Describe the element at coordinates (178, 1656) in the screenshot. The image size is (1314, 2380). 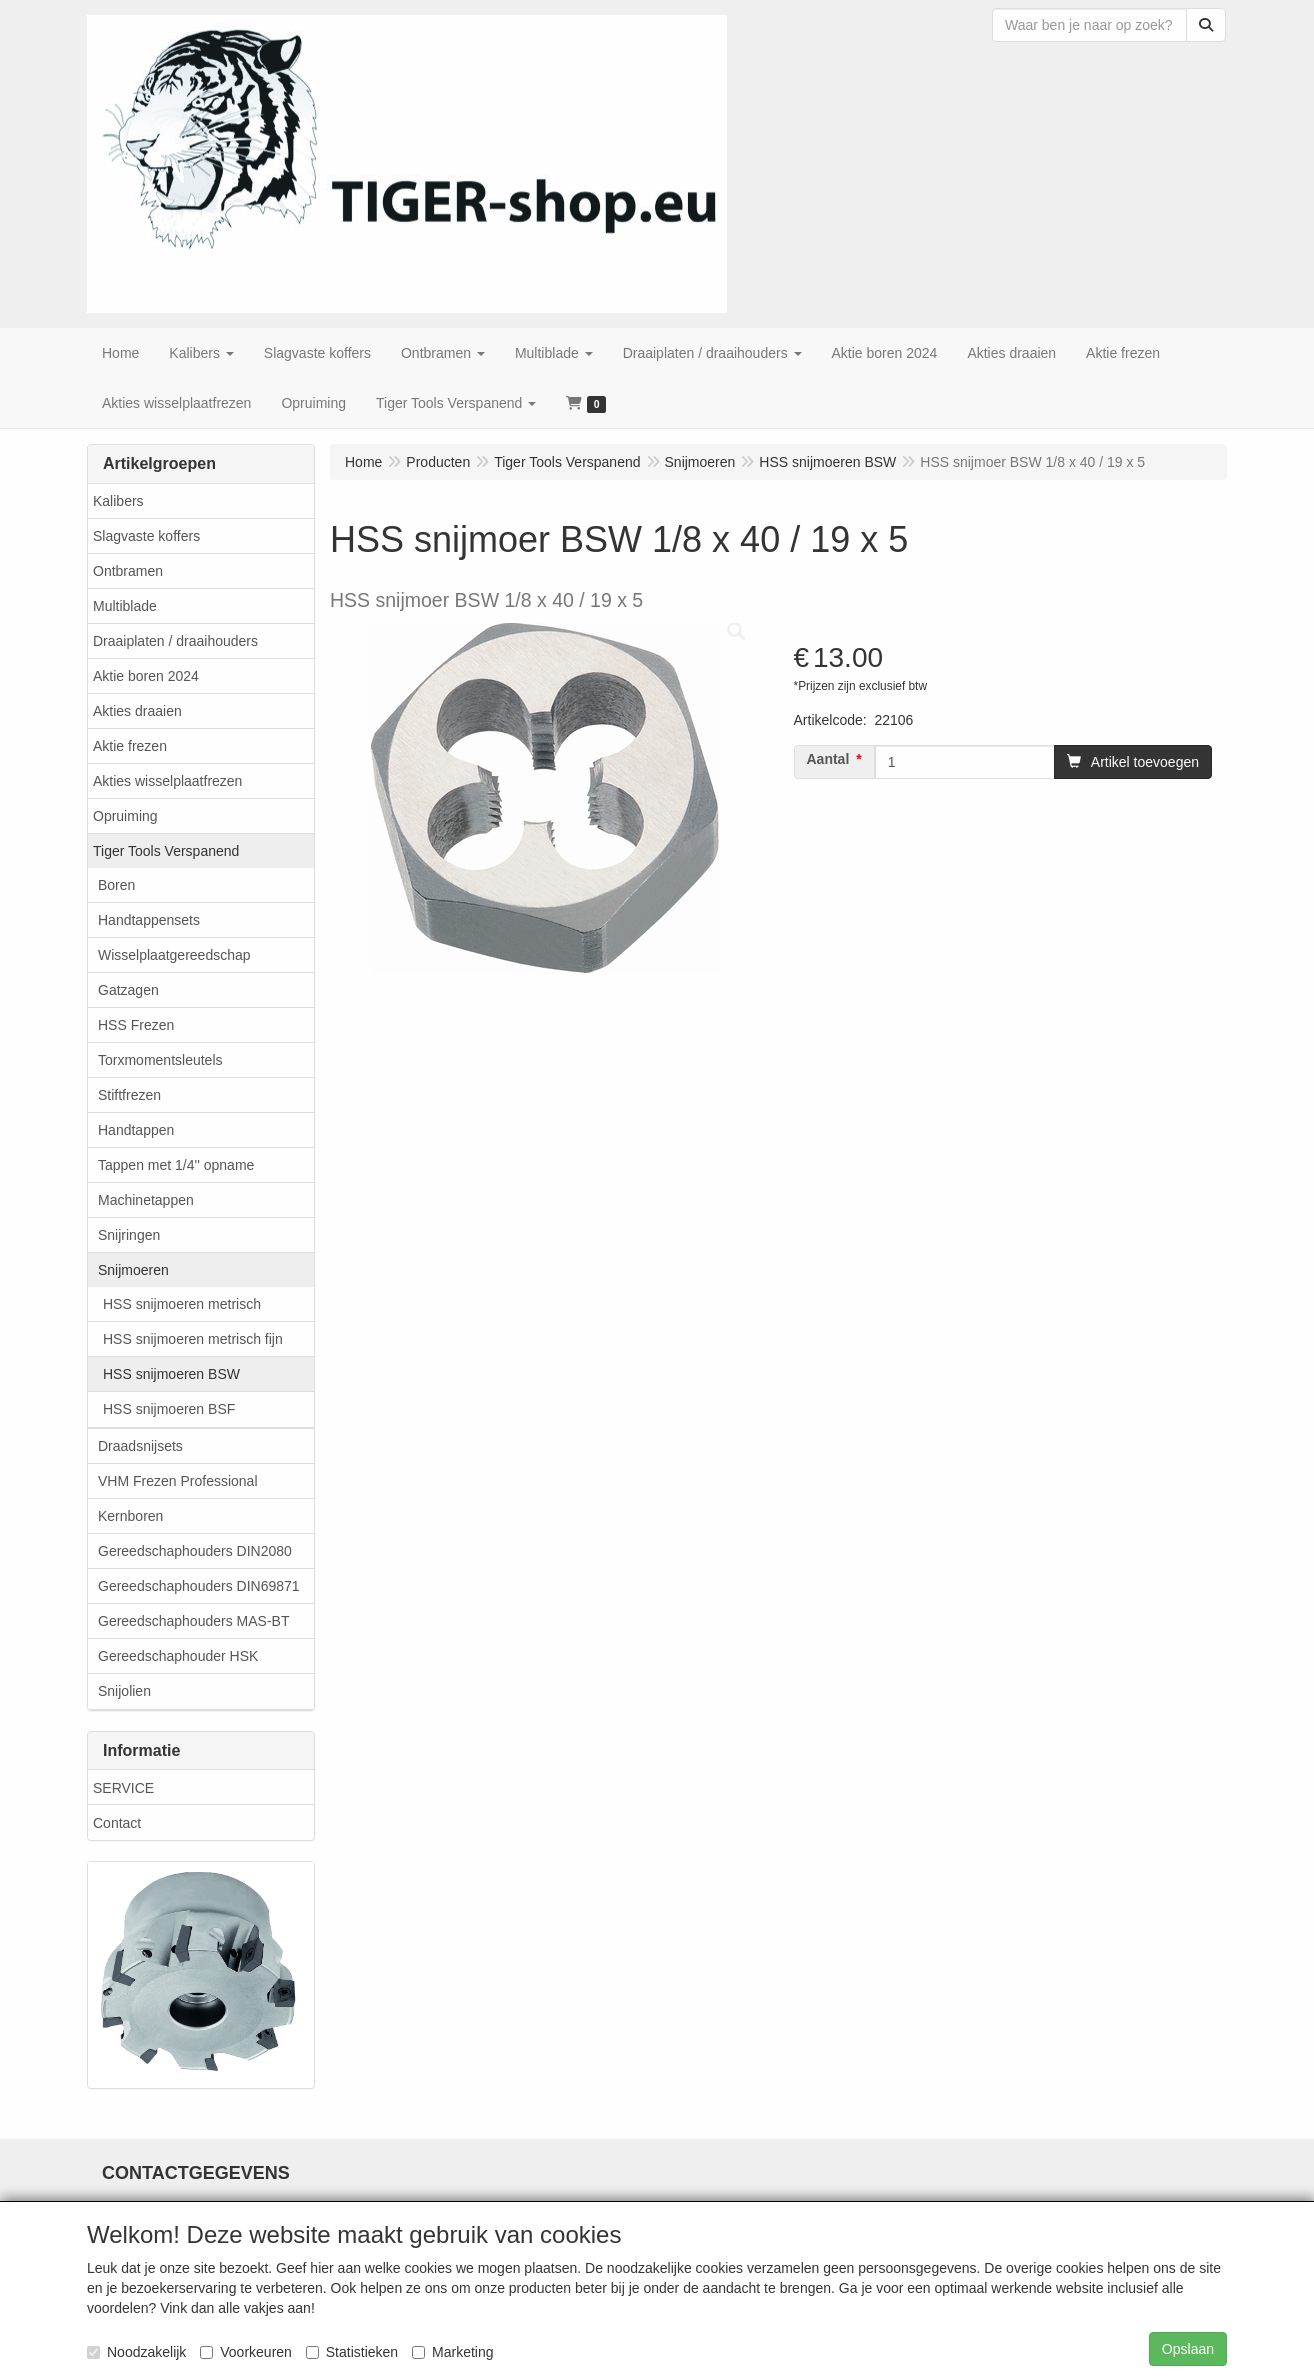
I see `Gereedschaphouder HSK` at that location.